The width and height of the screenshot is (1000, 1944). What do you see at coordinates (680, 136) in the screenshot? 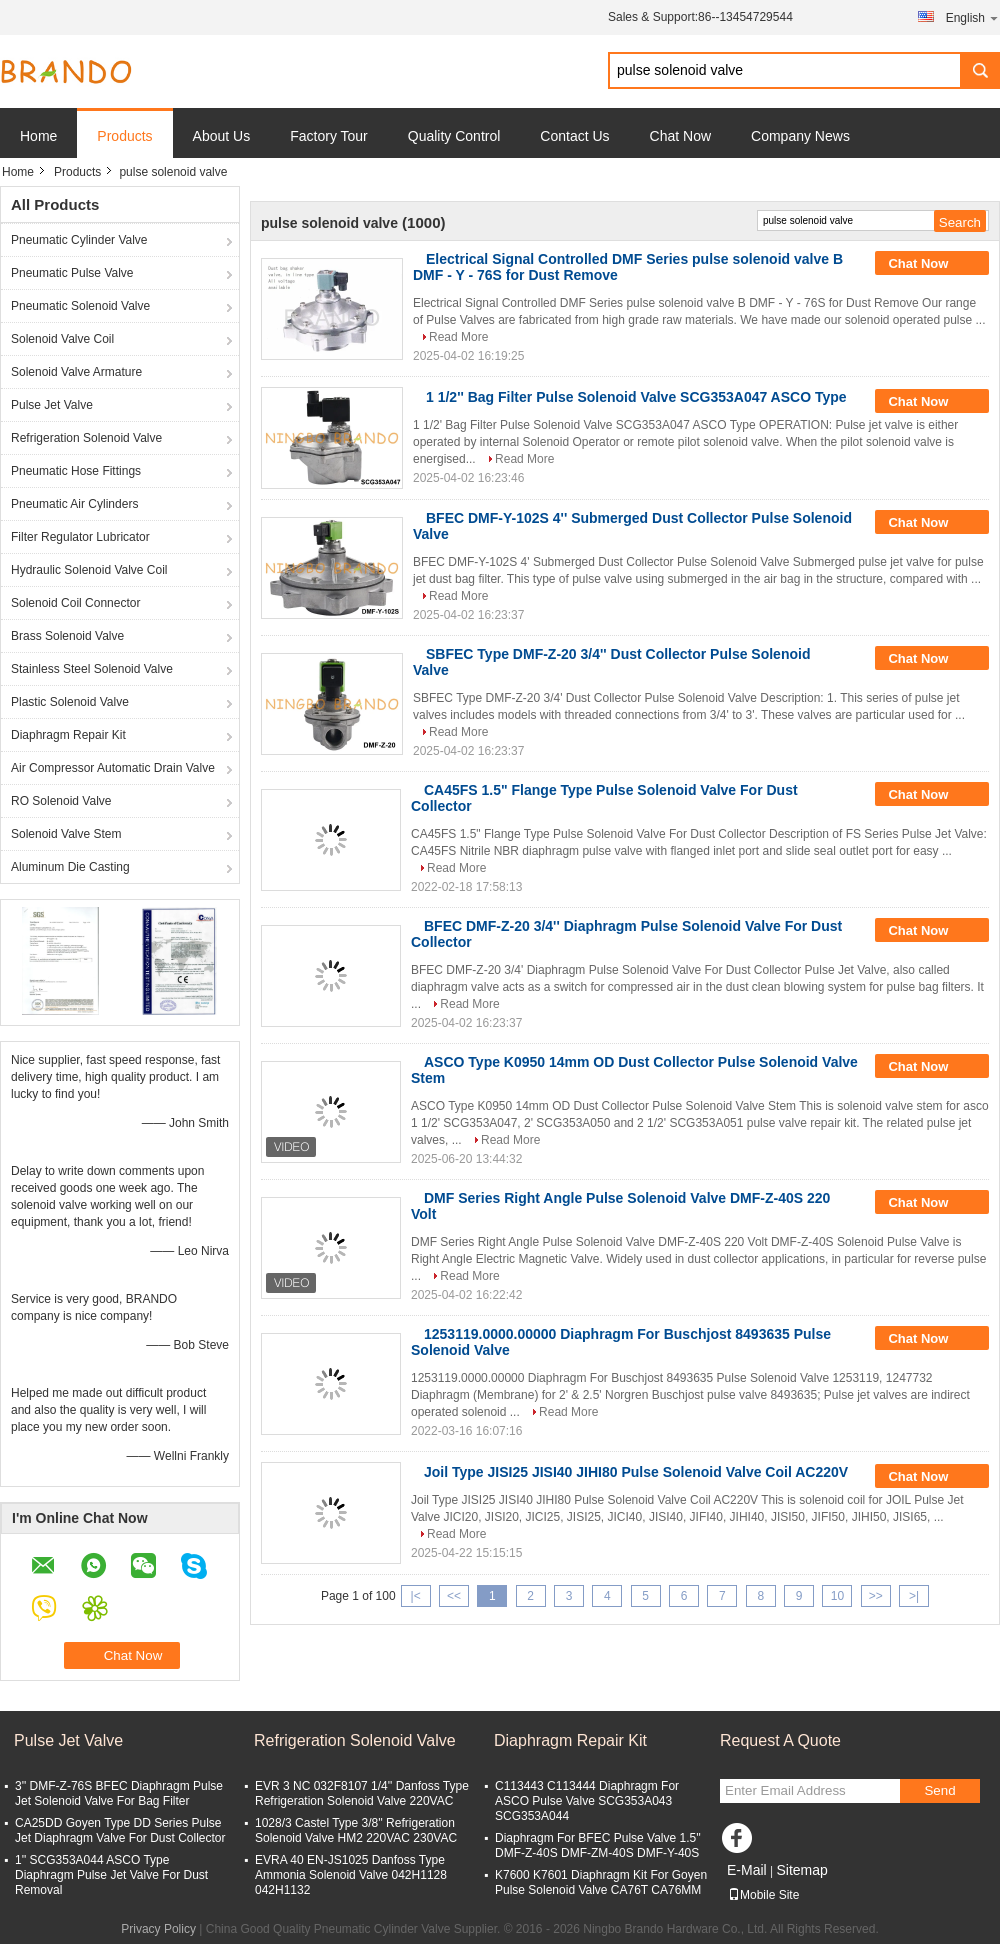
I see `Chat Now` at bounding box center [680, 136].